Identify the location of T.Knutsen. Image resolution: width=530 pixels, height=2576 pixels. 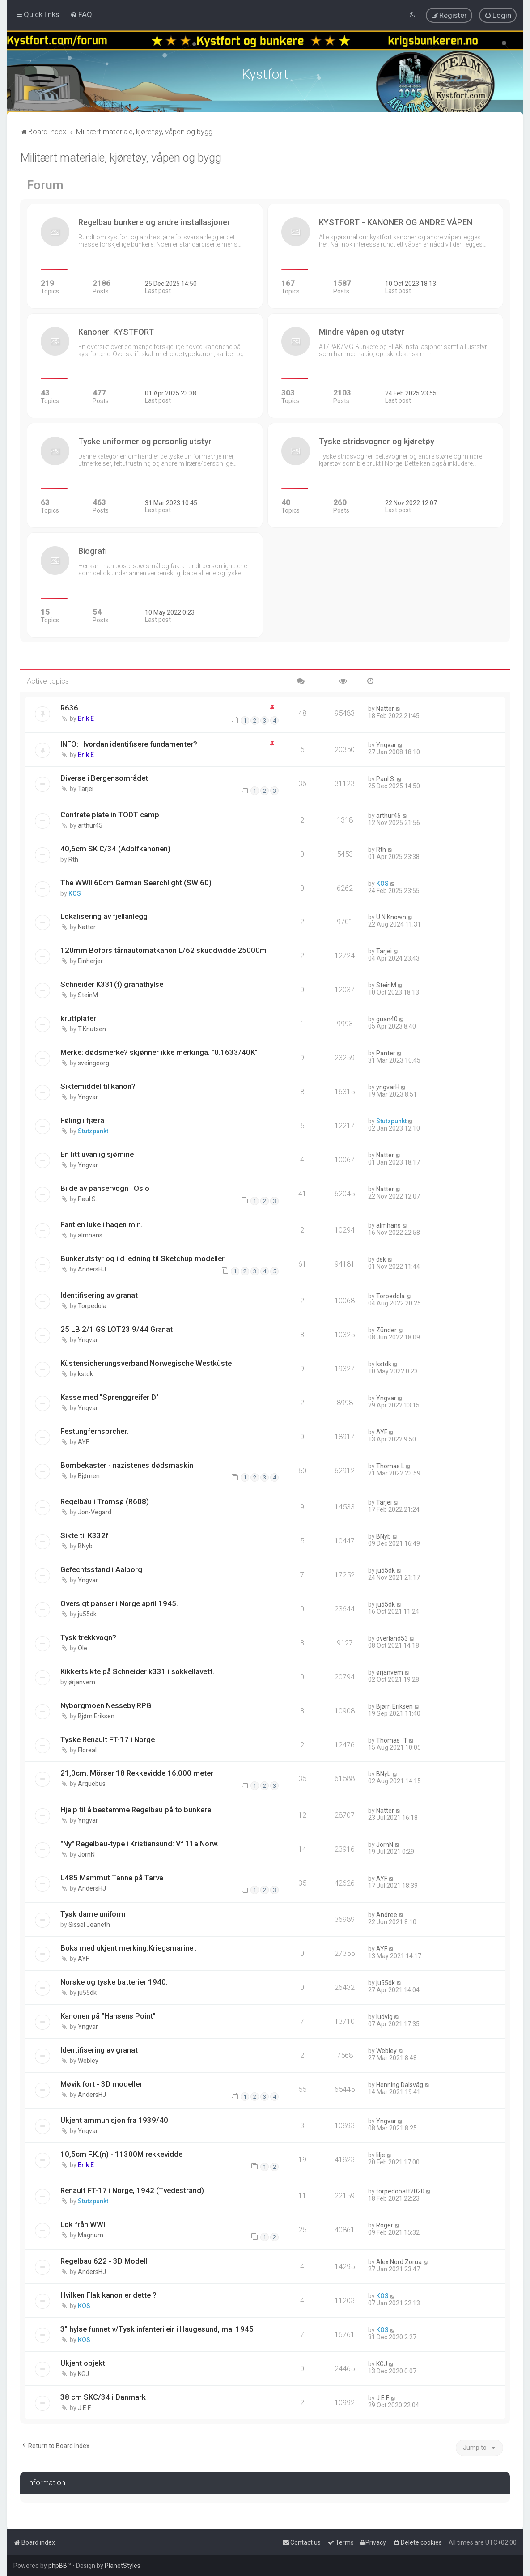
(92, 1028).